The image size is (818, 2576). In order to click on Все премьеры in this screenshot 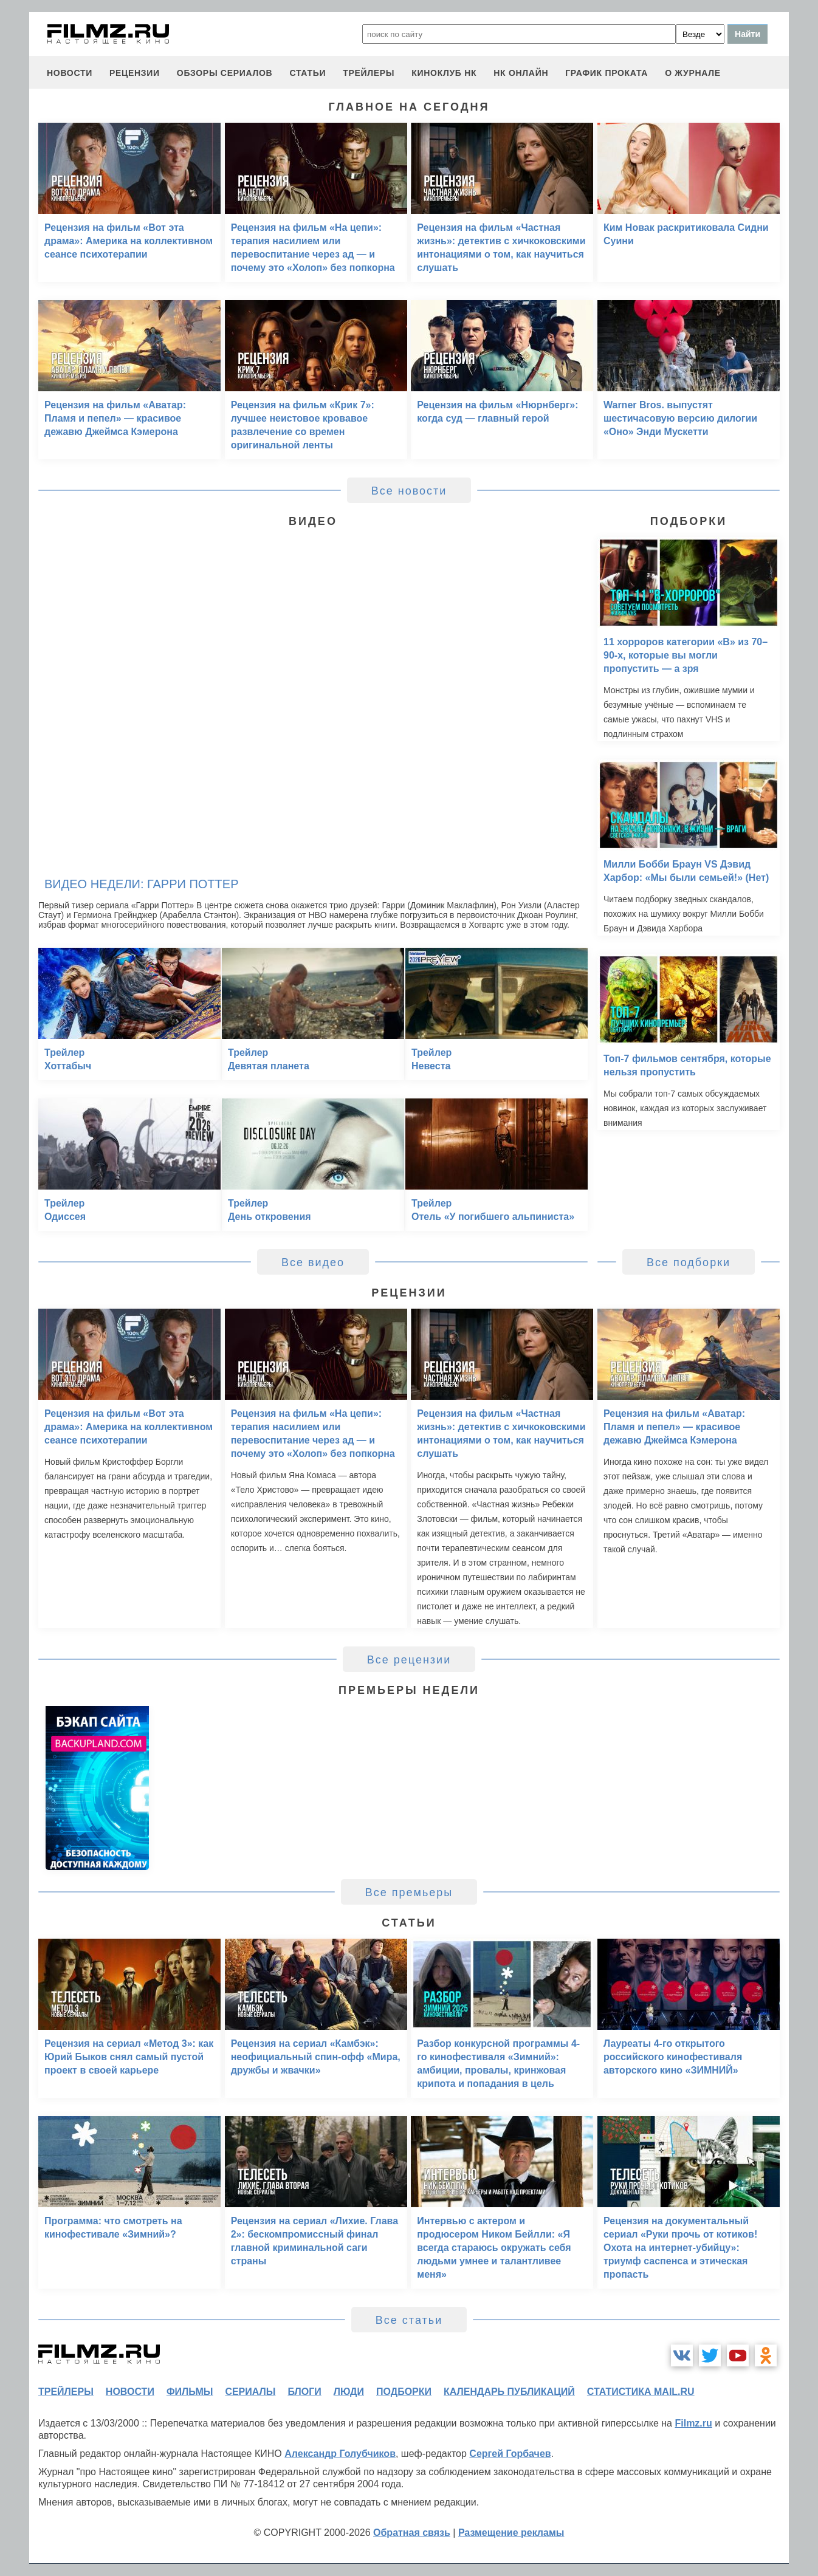, I will do `click(409, 1892)`.